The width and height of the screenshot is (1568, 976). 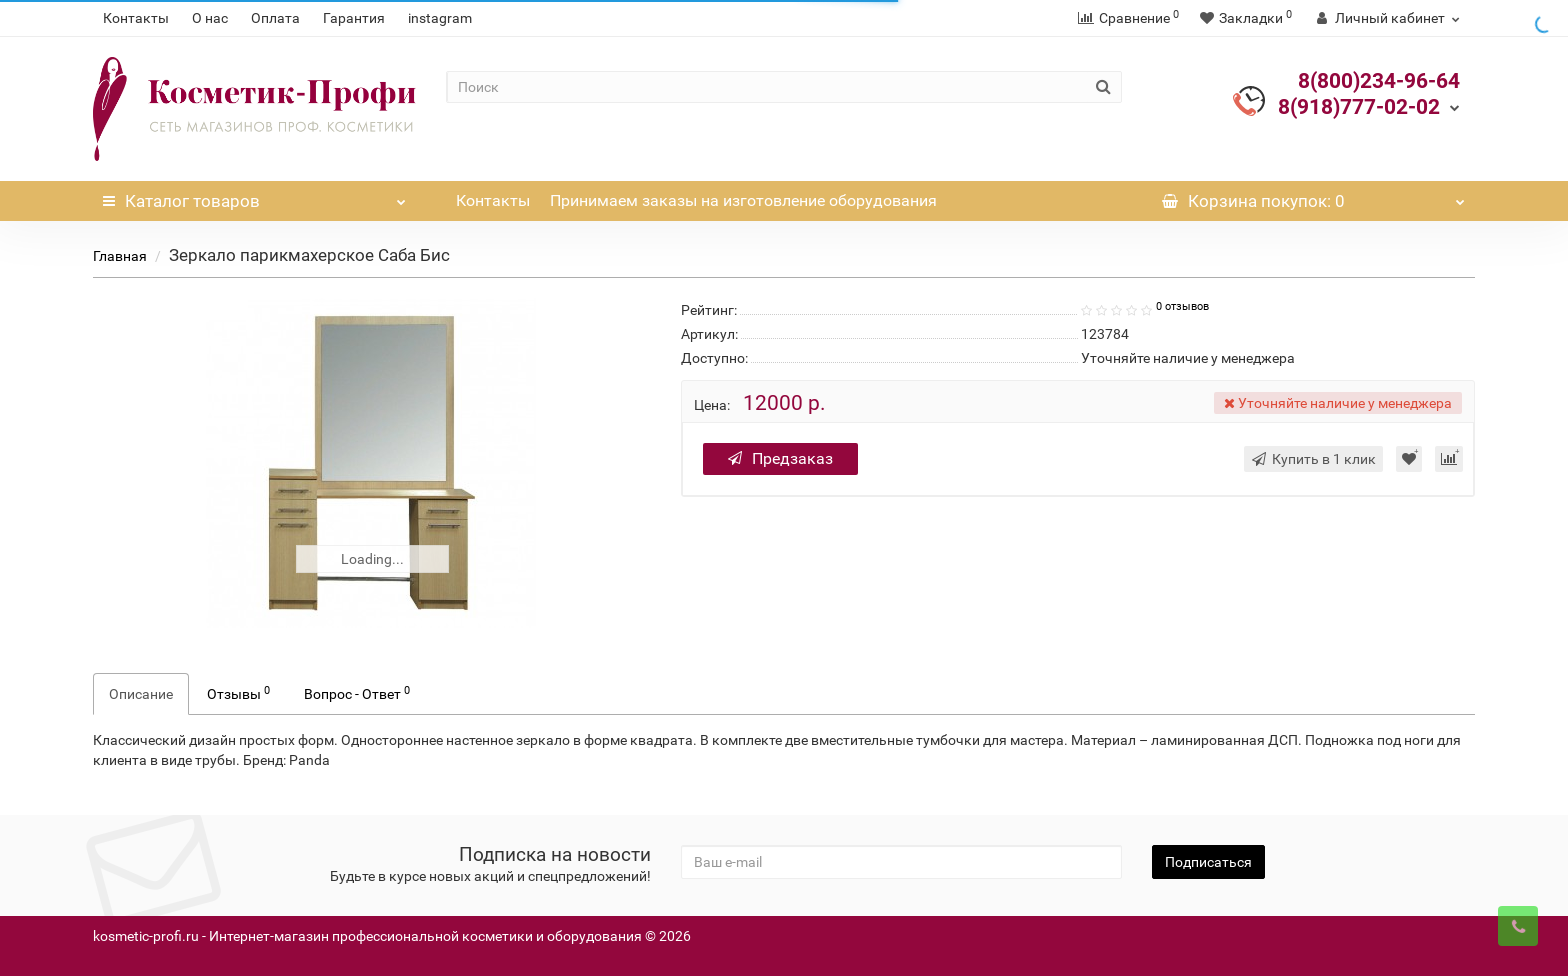 What do you see at coordinates (238, 693) in the screenshot?
I see `Отзывы` at bounding box center [238, 693].